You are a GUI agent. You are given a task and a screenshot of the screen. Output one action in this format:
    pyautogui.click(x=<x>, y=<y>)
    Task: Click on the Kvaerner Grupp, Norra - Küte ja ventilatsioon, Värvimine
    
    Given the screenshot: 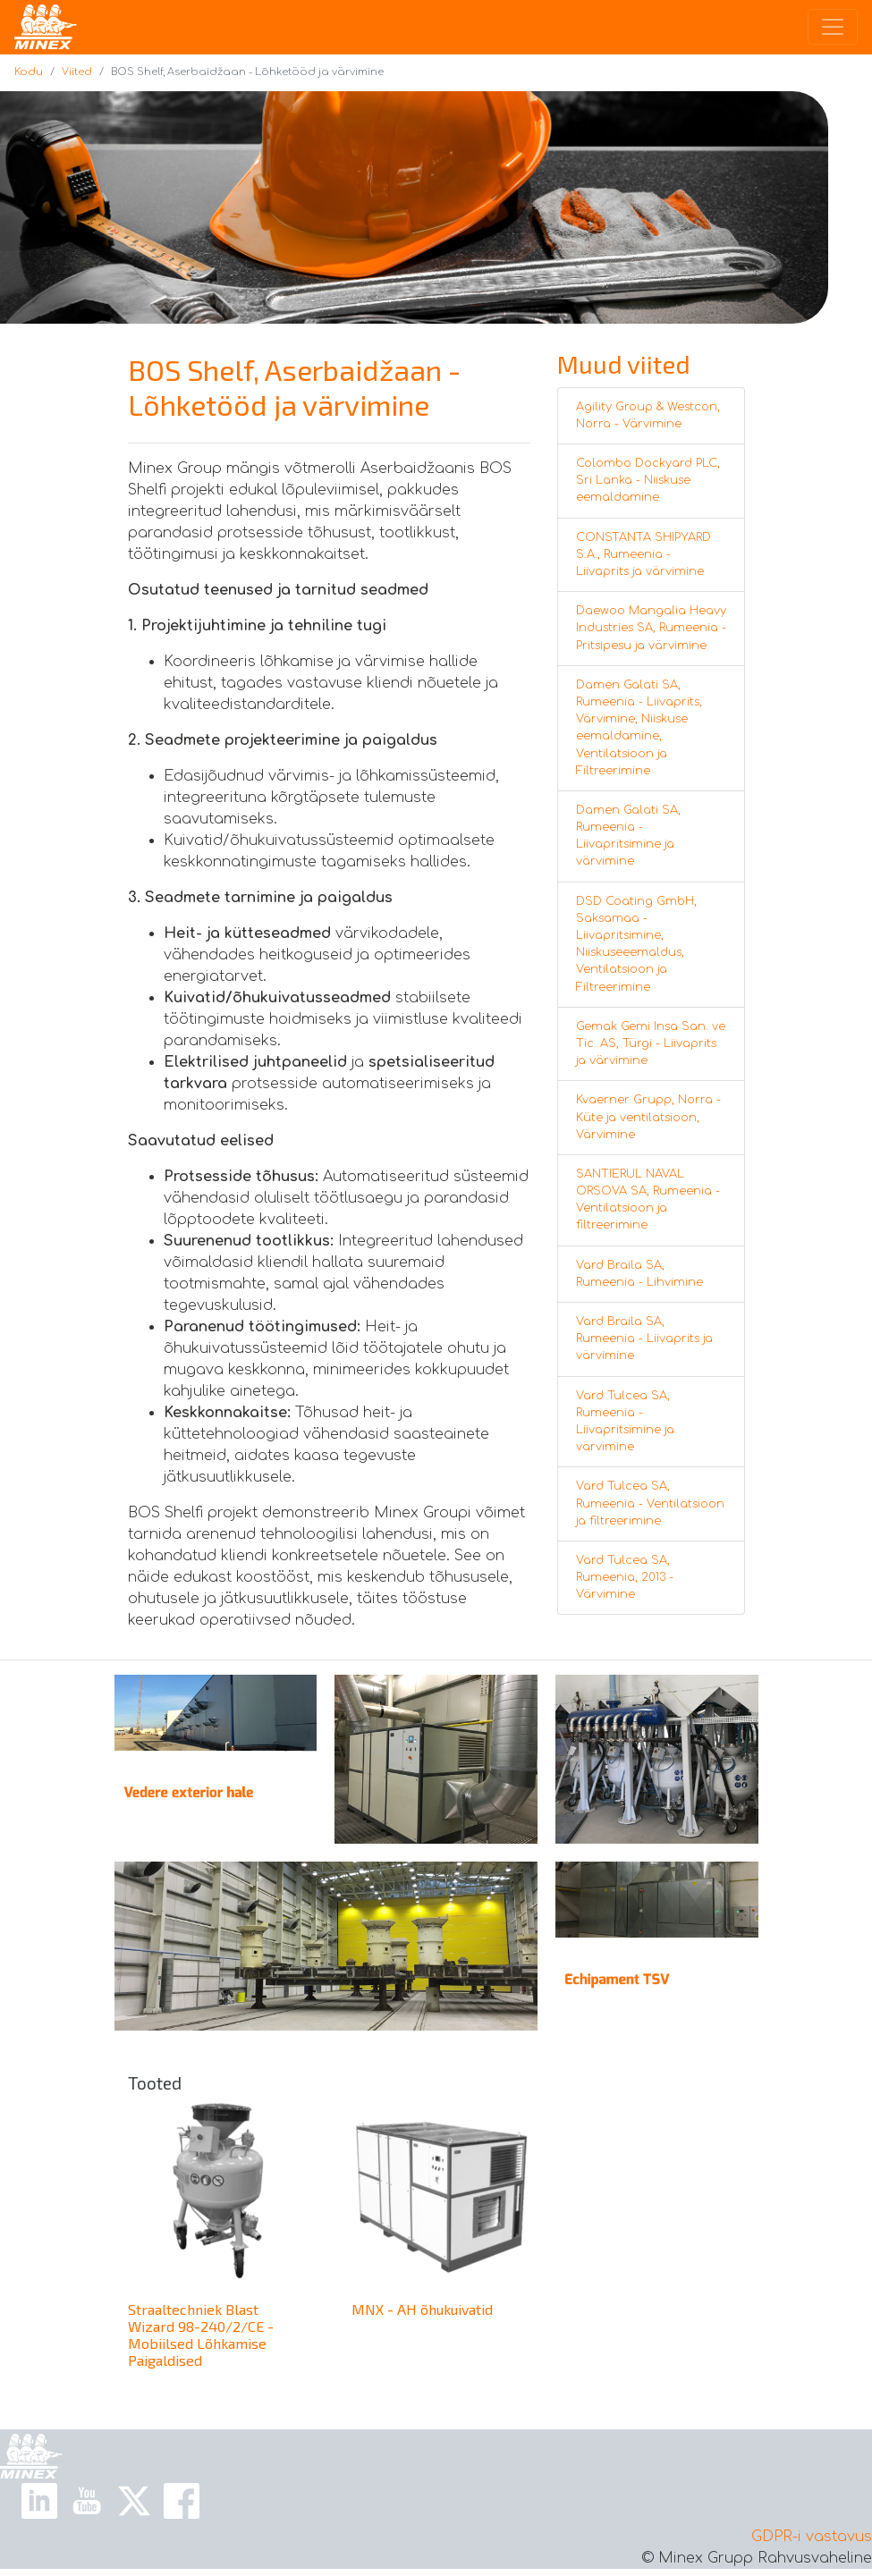 What is the action you would take?
    pyautogui.click(x=648, y=1117)
    